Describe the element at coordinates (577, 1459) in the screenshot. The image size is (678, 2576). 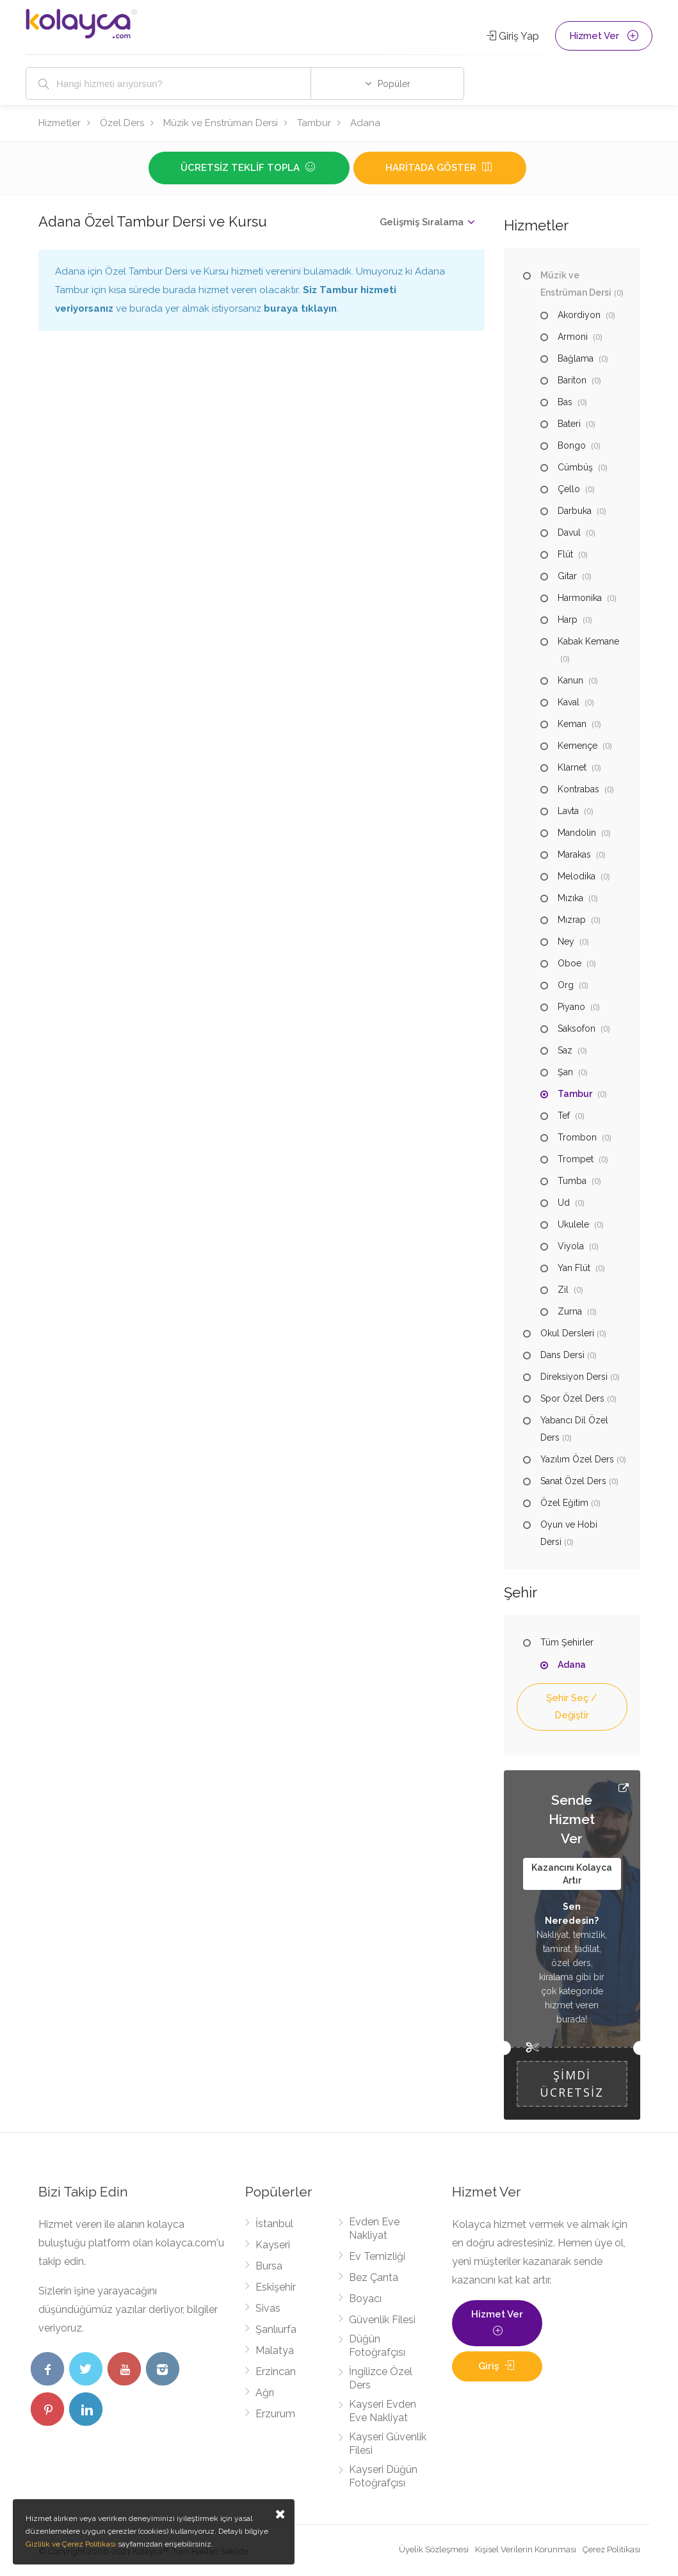
I see `Yazılım Özel Ders` at that location.